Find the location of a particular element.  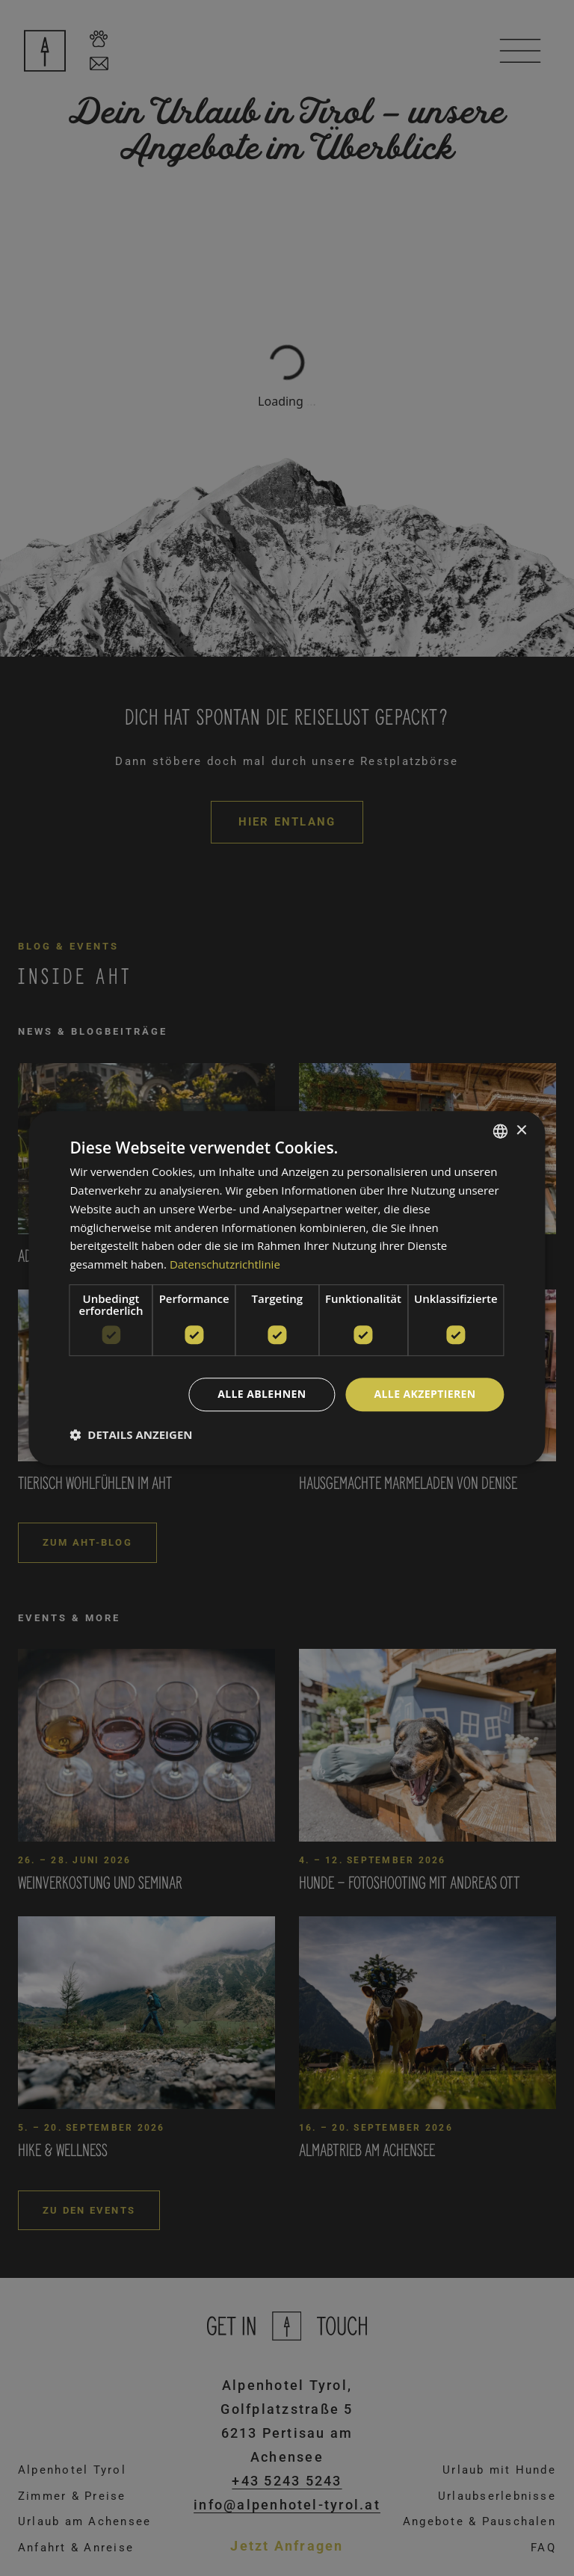

[button] is located at coordinates (131, 1434).